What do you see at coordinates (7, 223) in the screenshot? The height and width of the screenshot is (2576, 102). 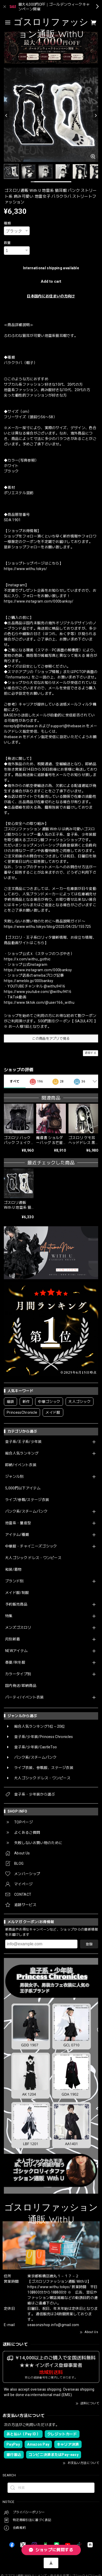 I see `種類` at bounding box center [7, 223].